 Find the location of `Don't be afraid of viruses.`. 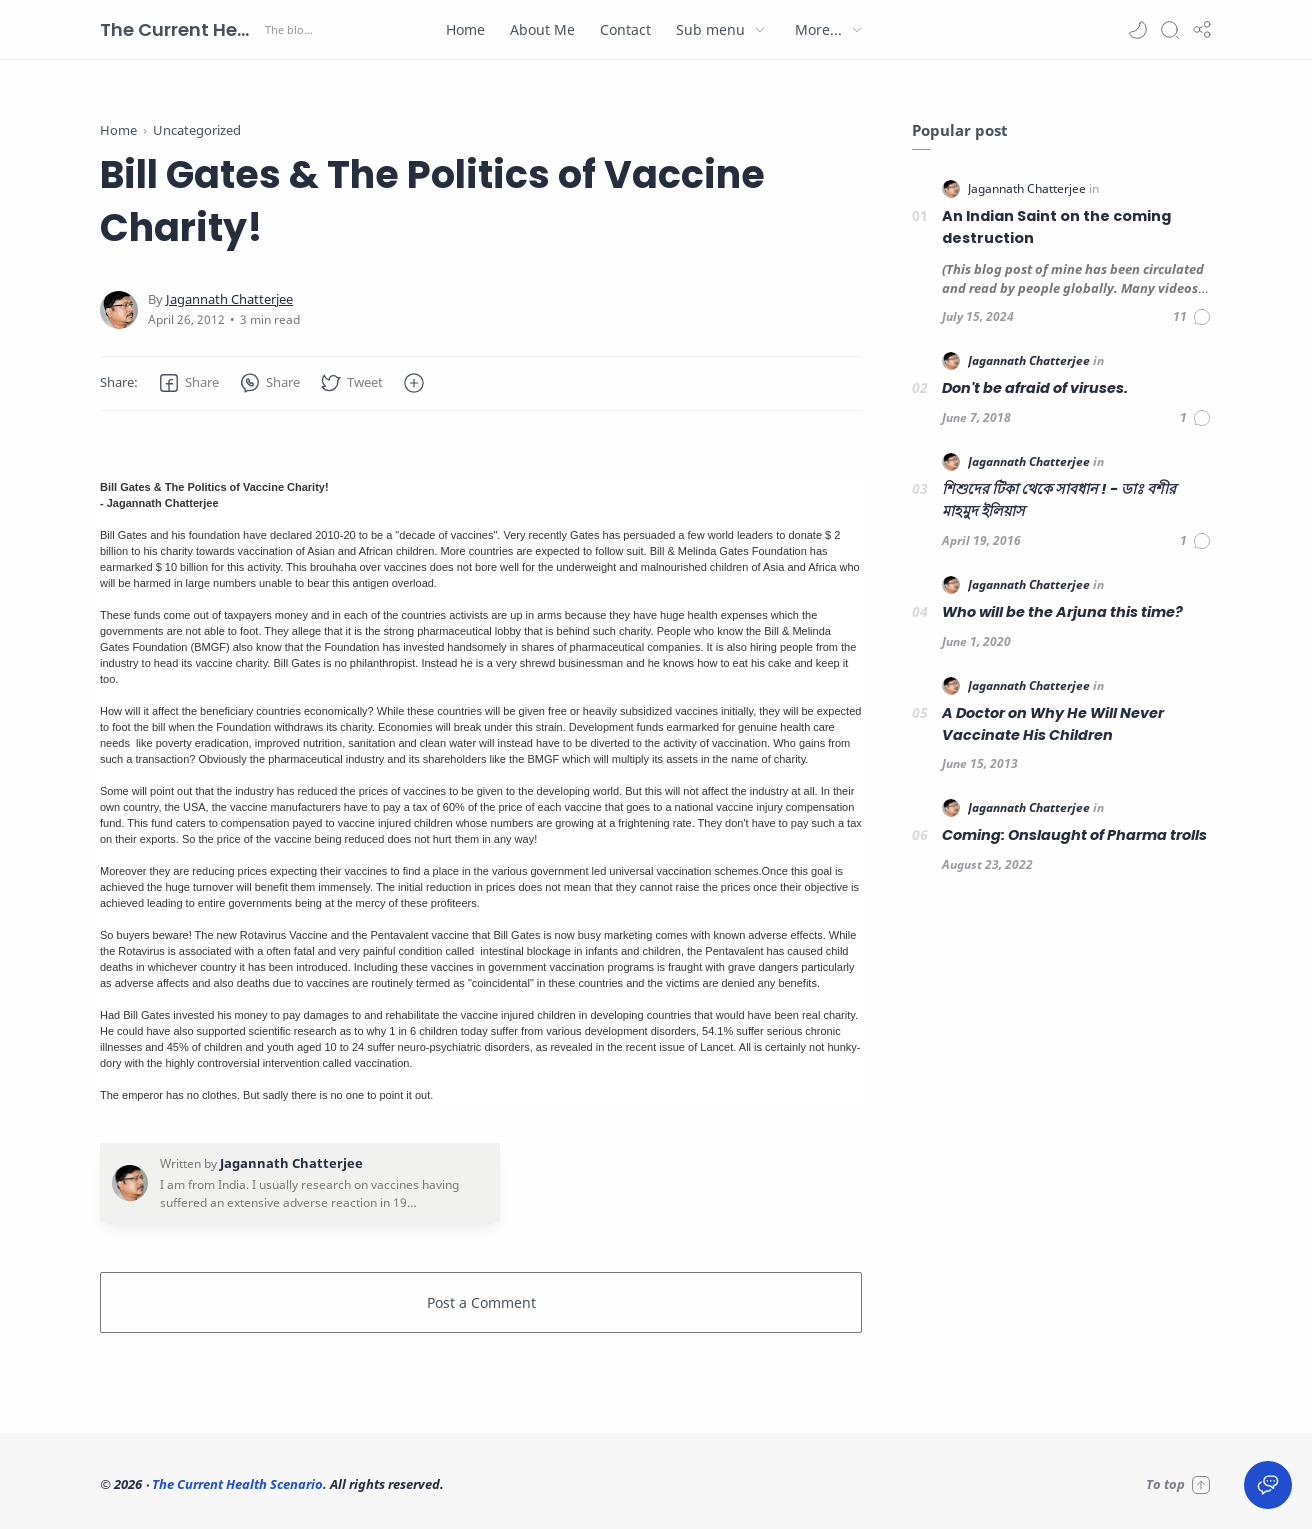

Don't be afraid of viruses. is located at coordinates (1035, 388).